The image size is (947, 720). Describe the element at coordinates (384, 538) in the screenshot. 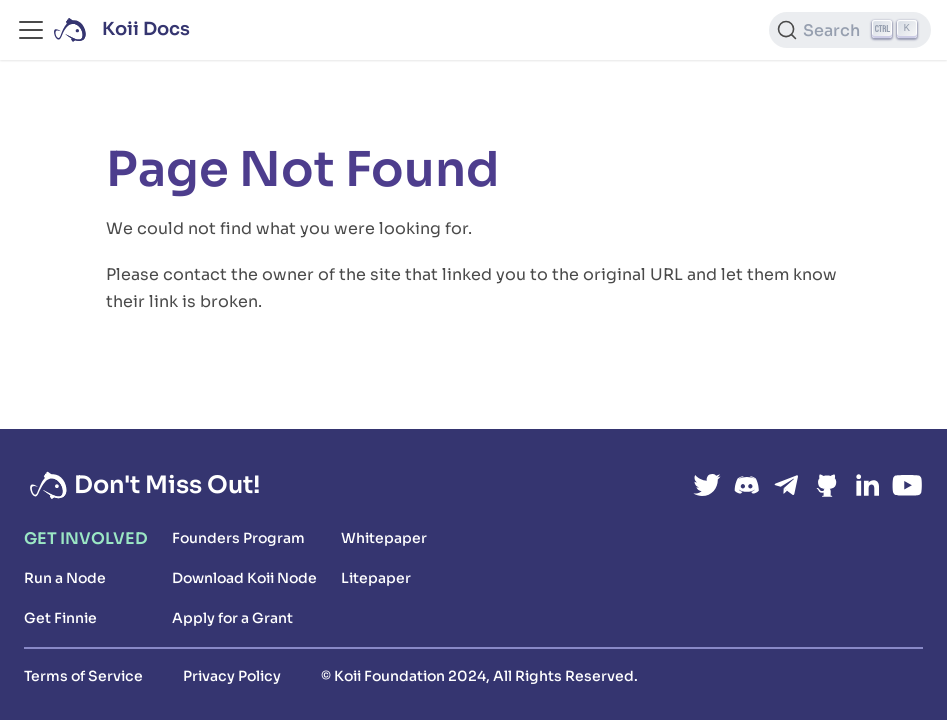

I see `Whitepaper` at that location.